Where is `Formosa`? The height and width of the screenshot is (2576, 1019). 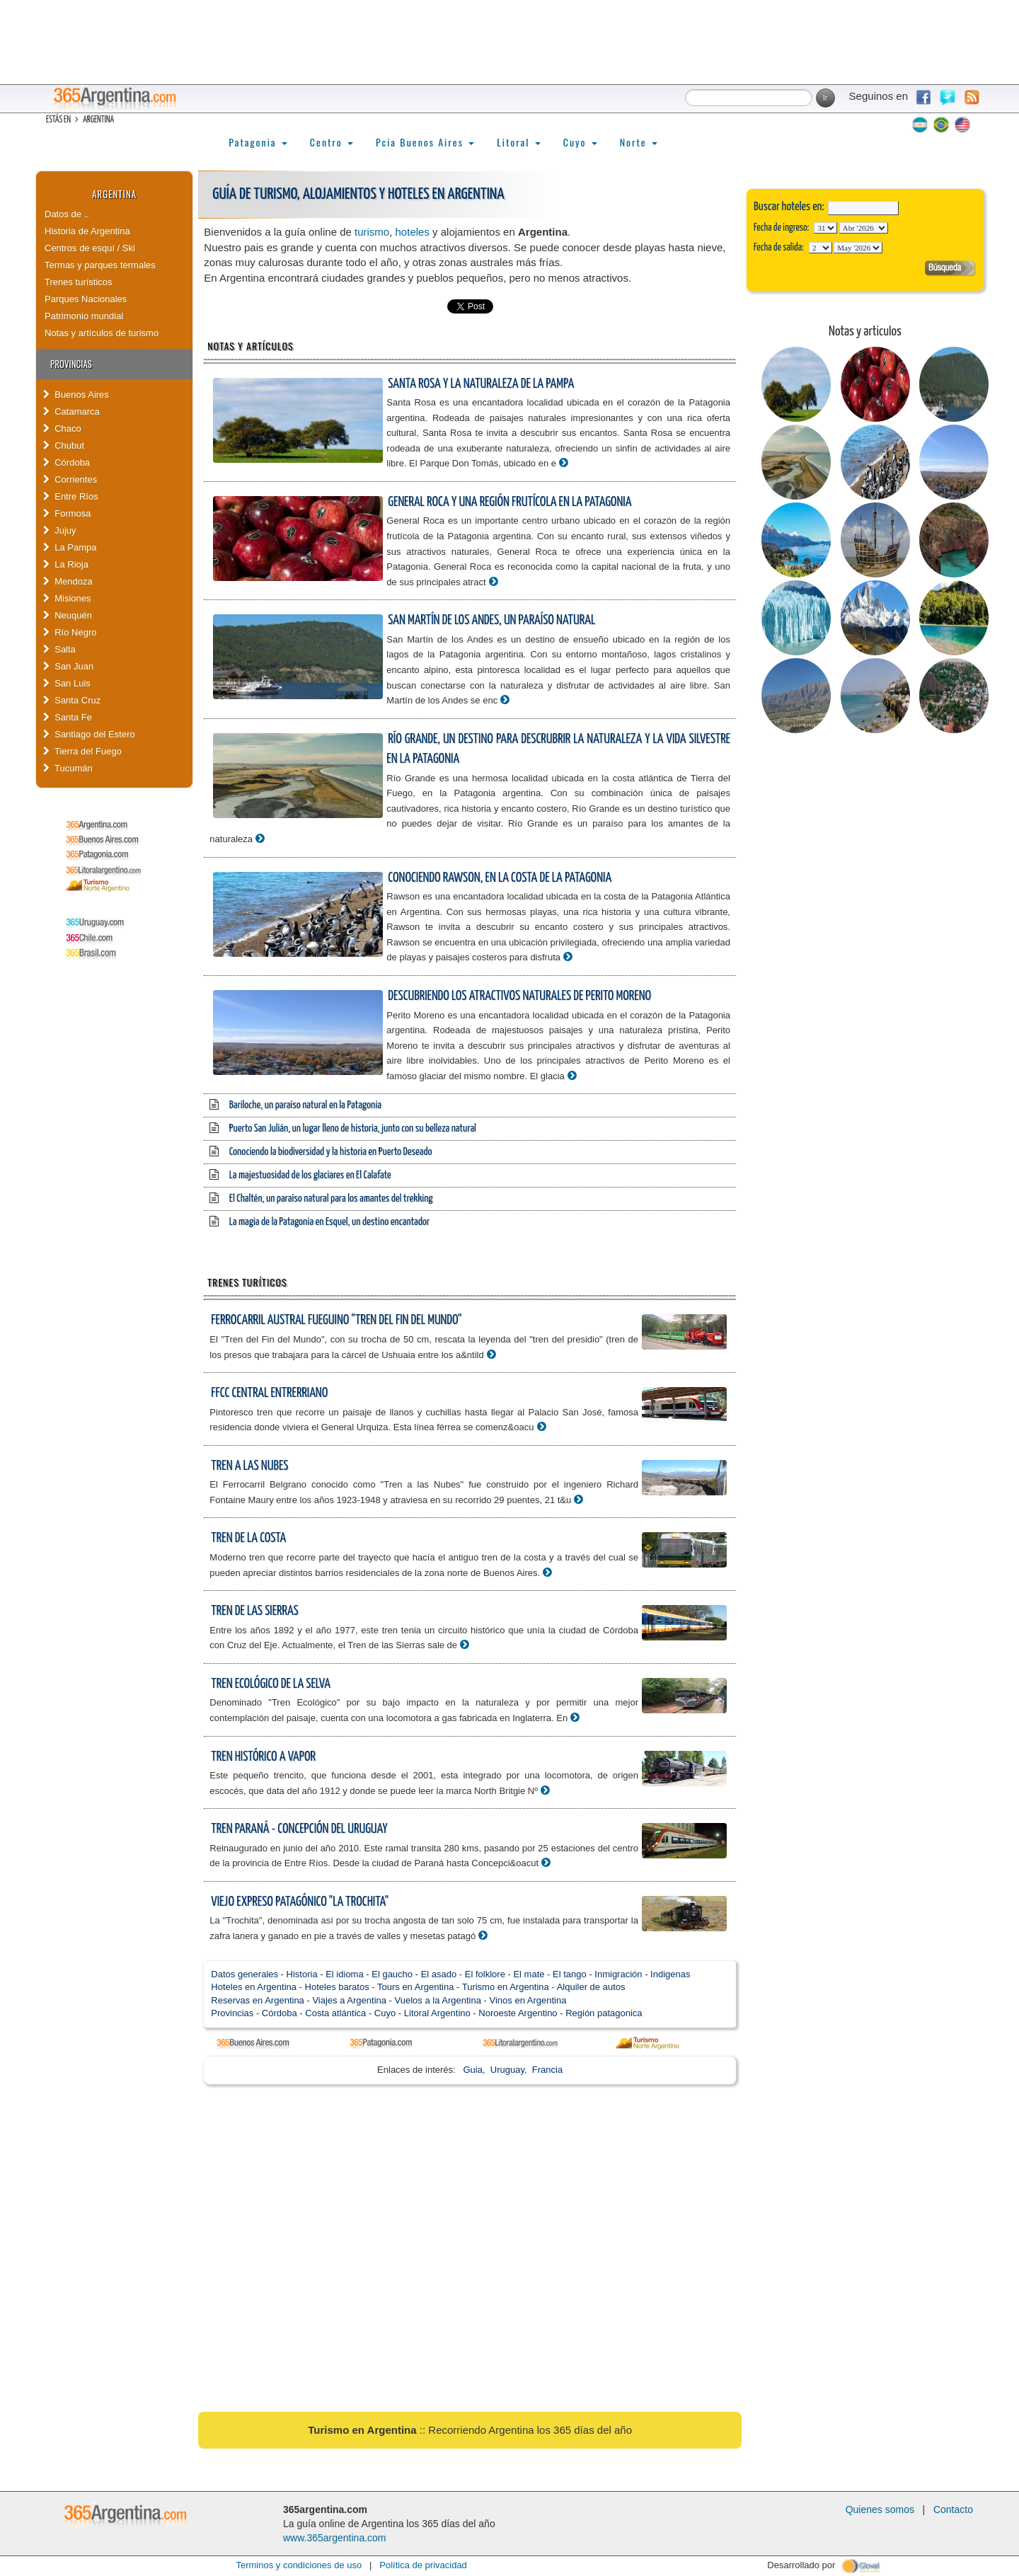 Formosa is located at coordinates (67, 513).